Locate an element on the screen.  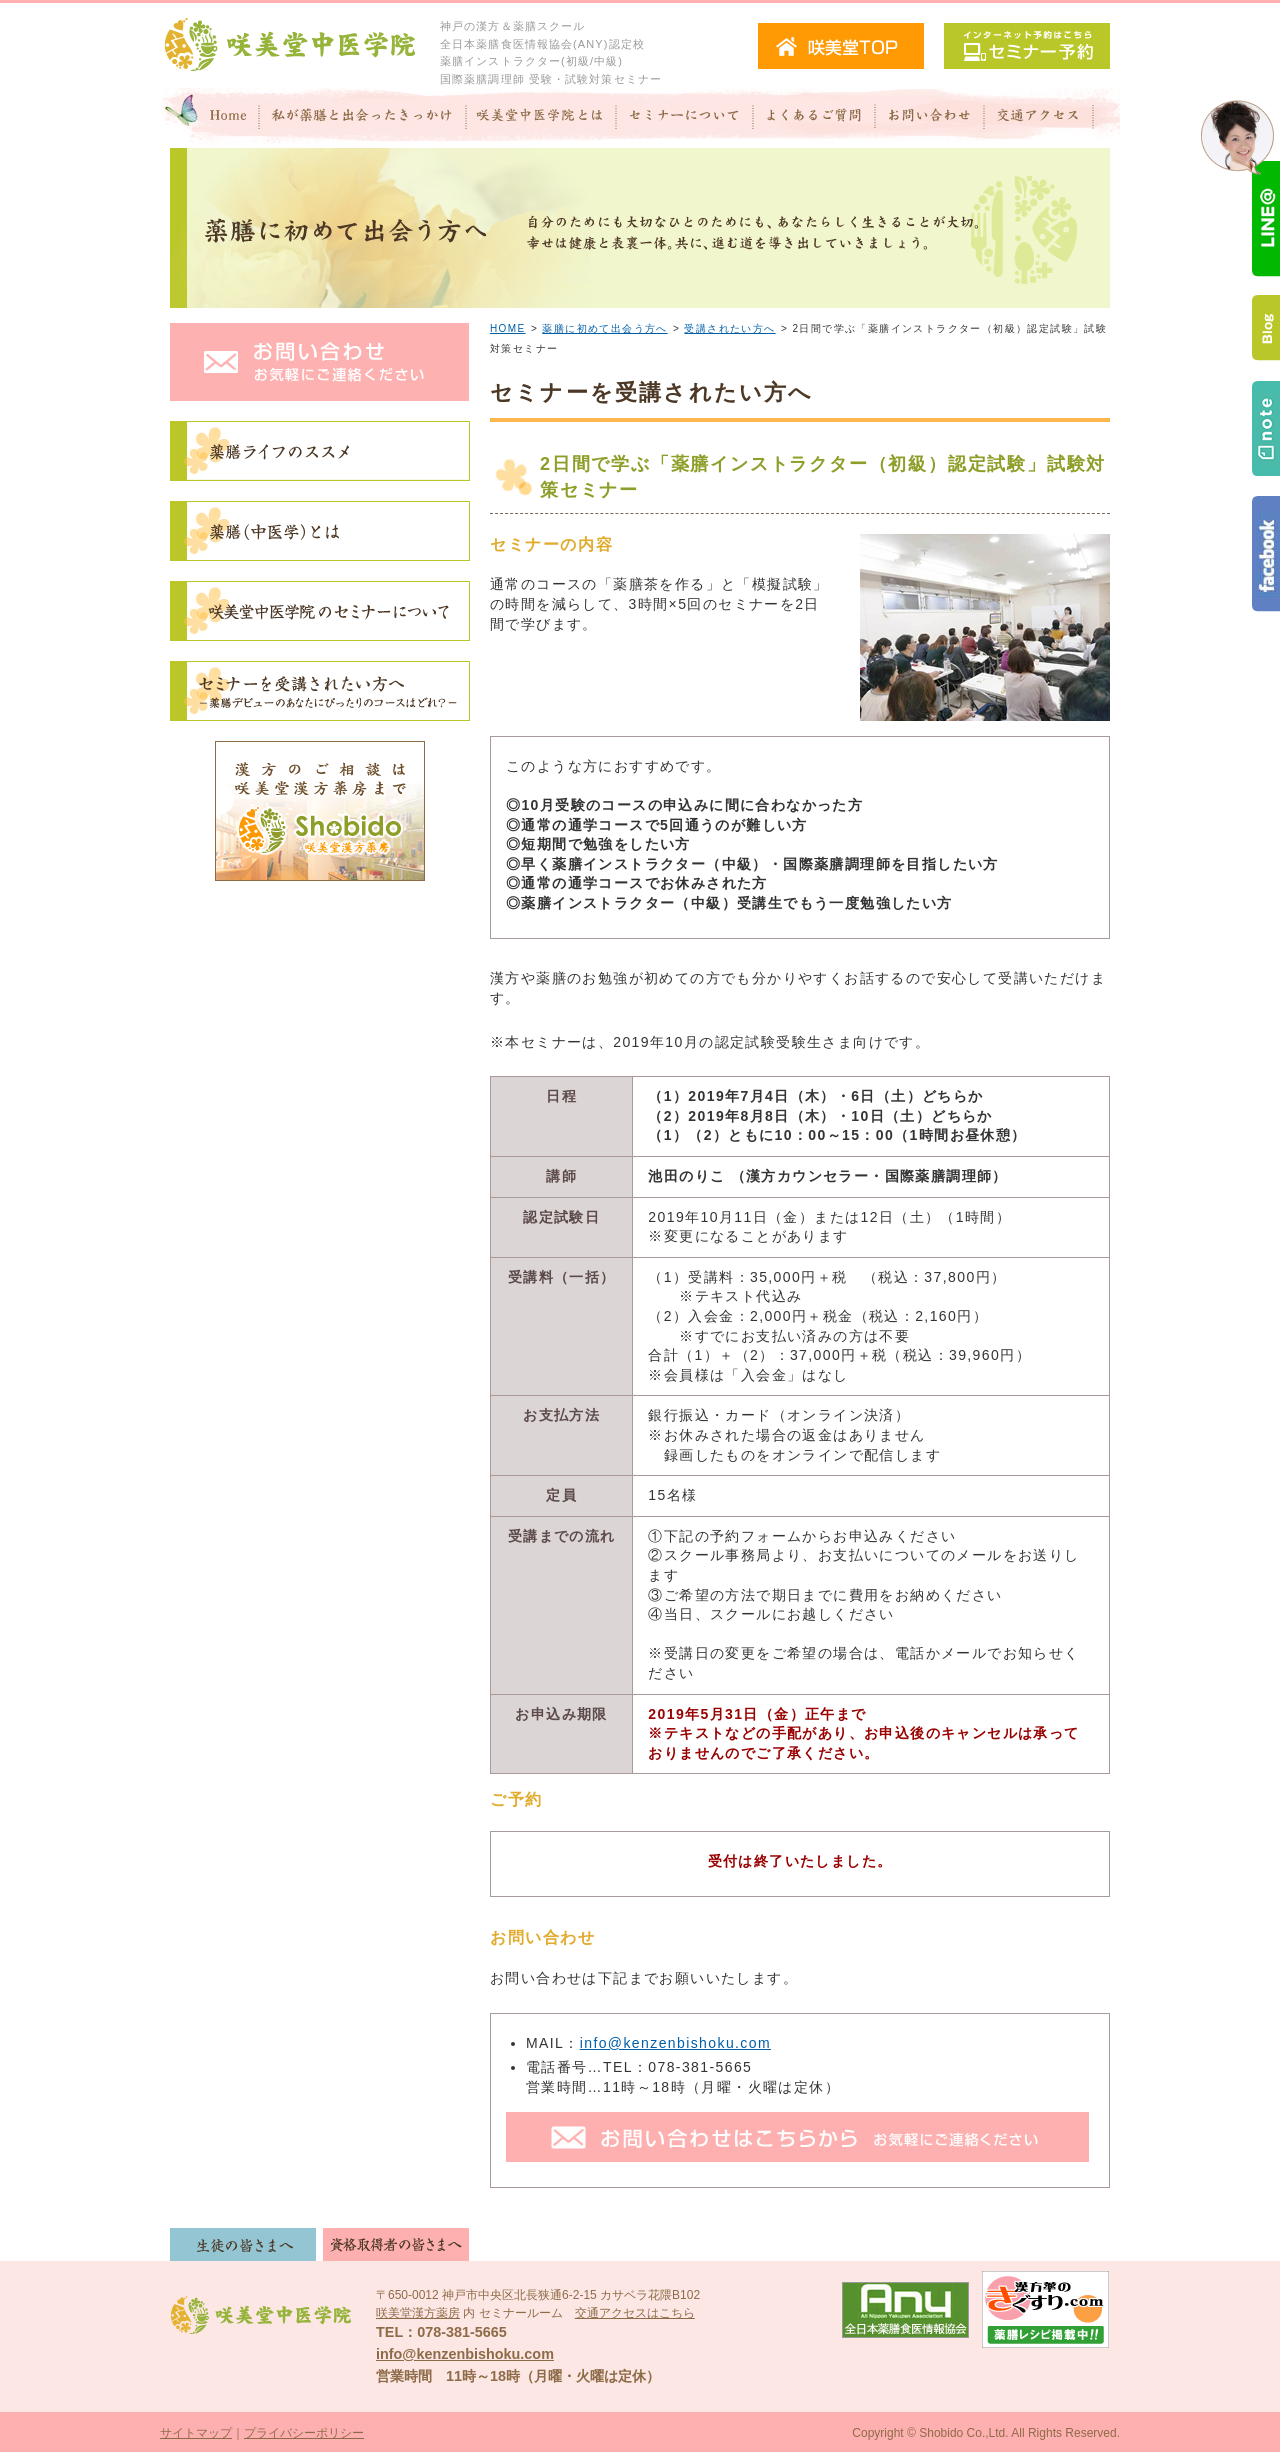
プライバシーポリシー is located at coordinates (304, 2433).